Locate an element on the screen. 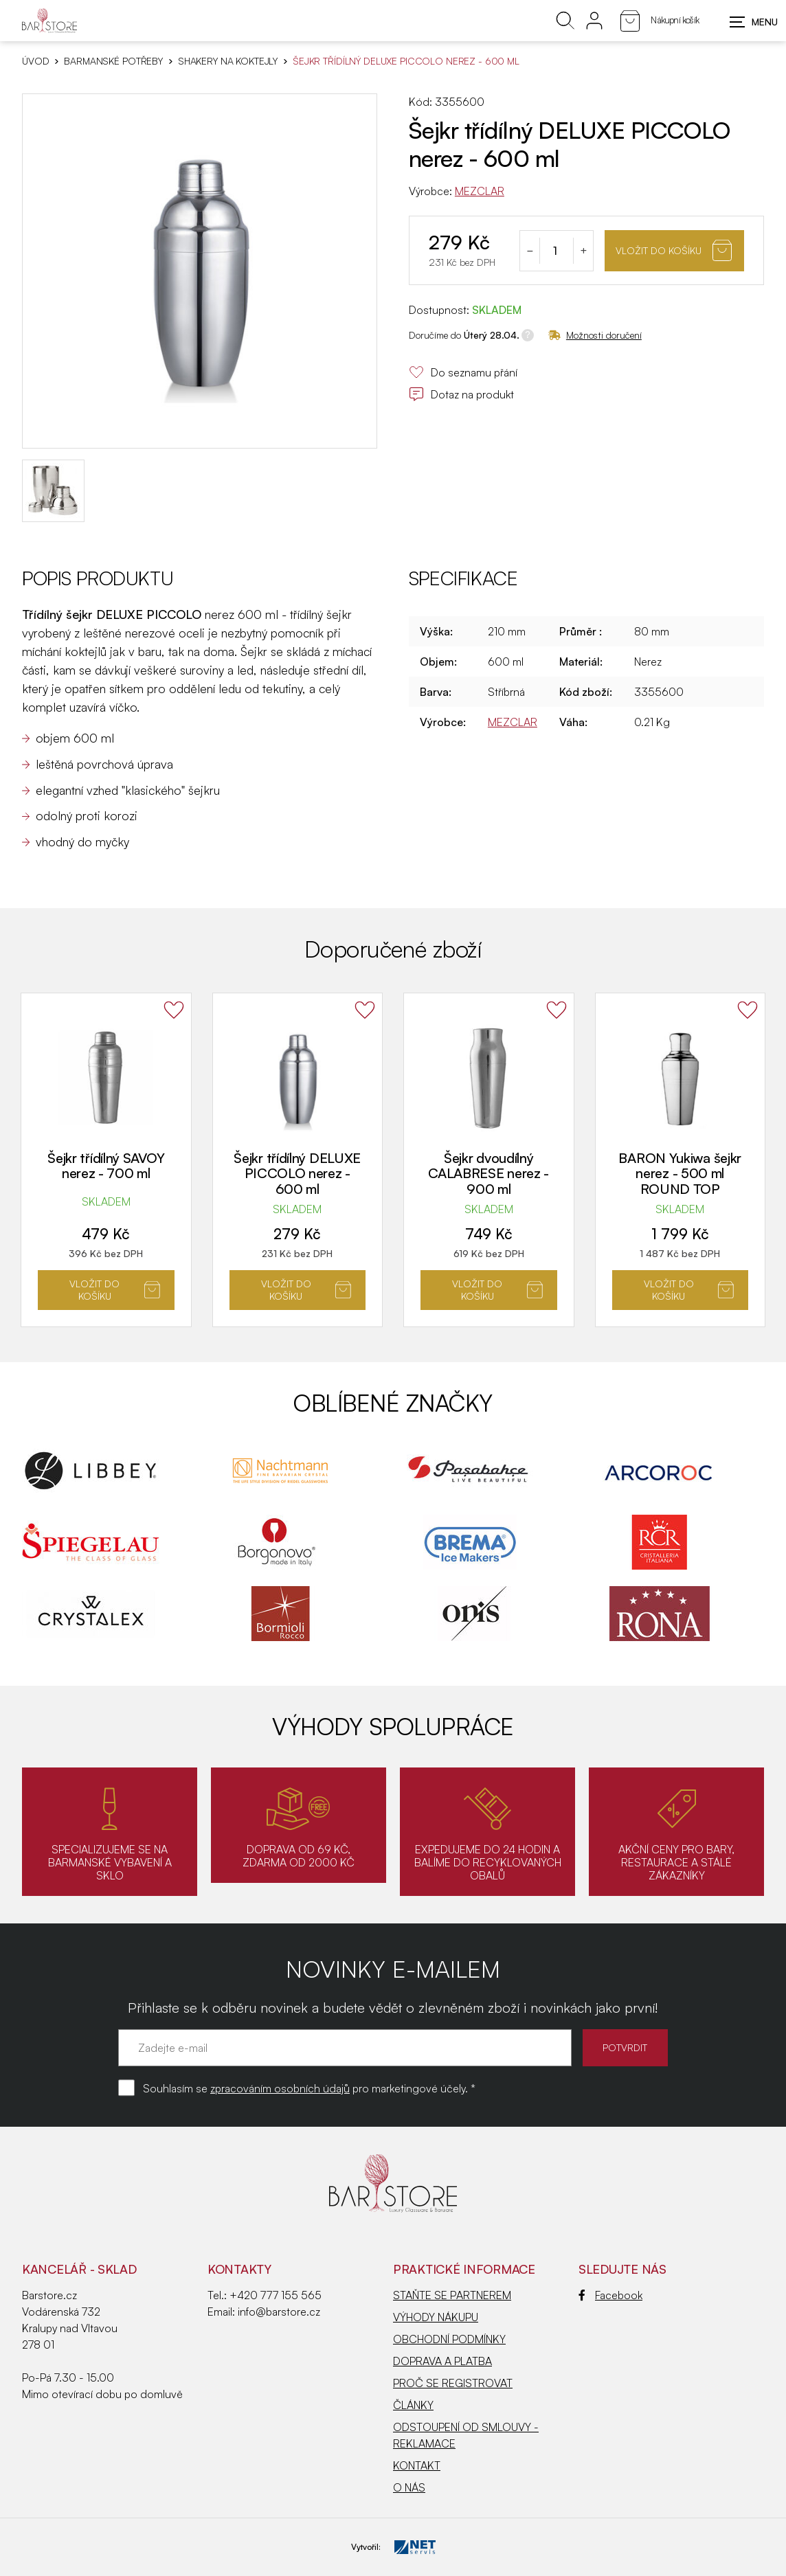 The width and height of the screenshot is (786, 2576). Úvod [Hlavní stránka] is located at coordinates (35, 61).